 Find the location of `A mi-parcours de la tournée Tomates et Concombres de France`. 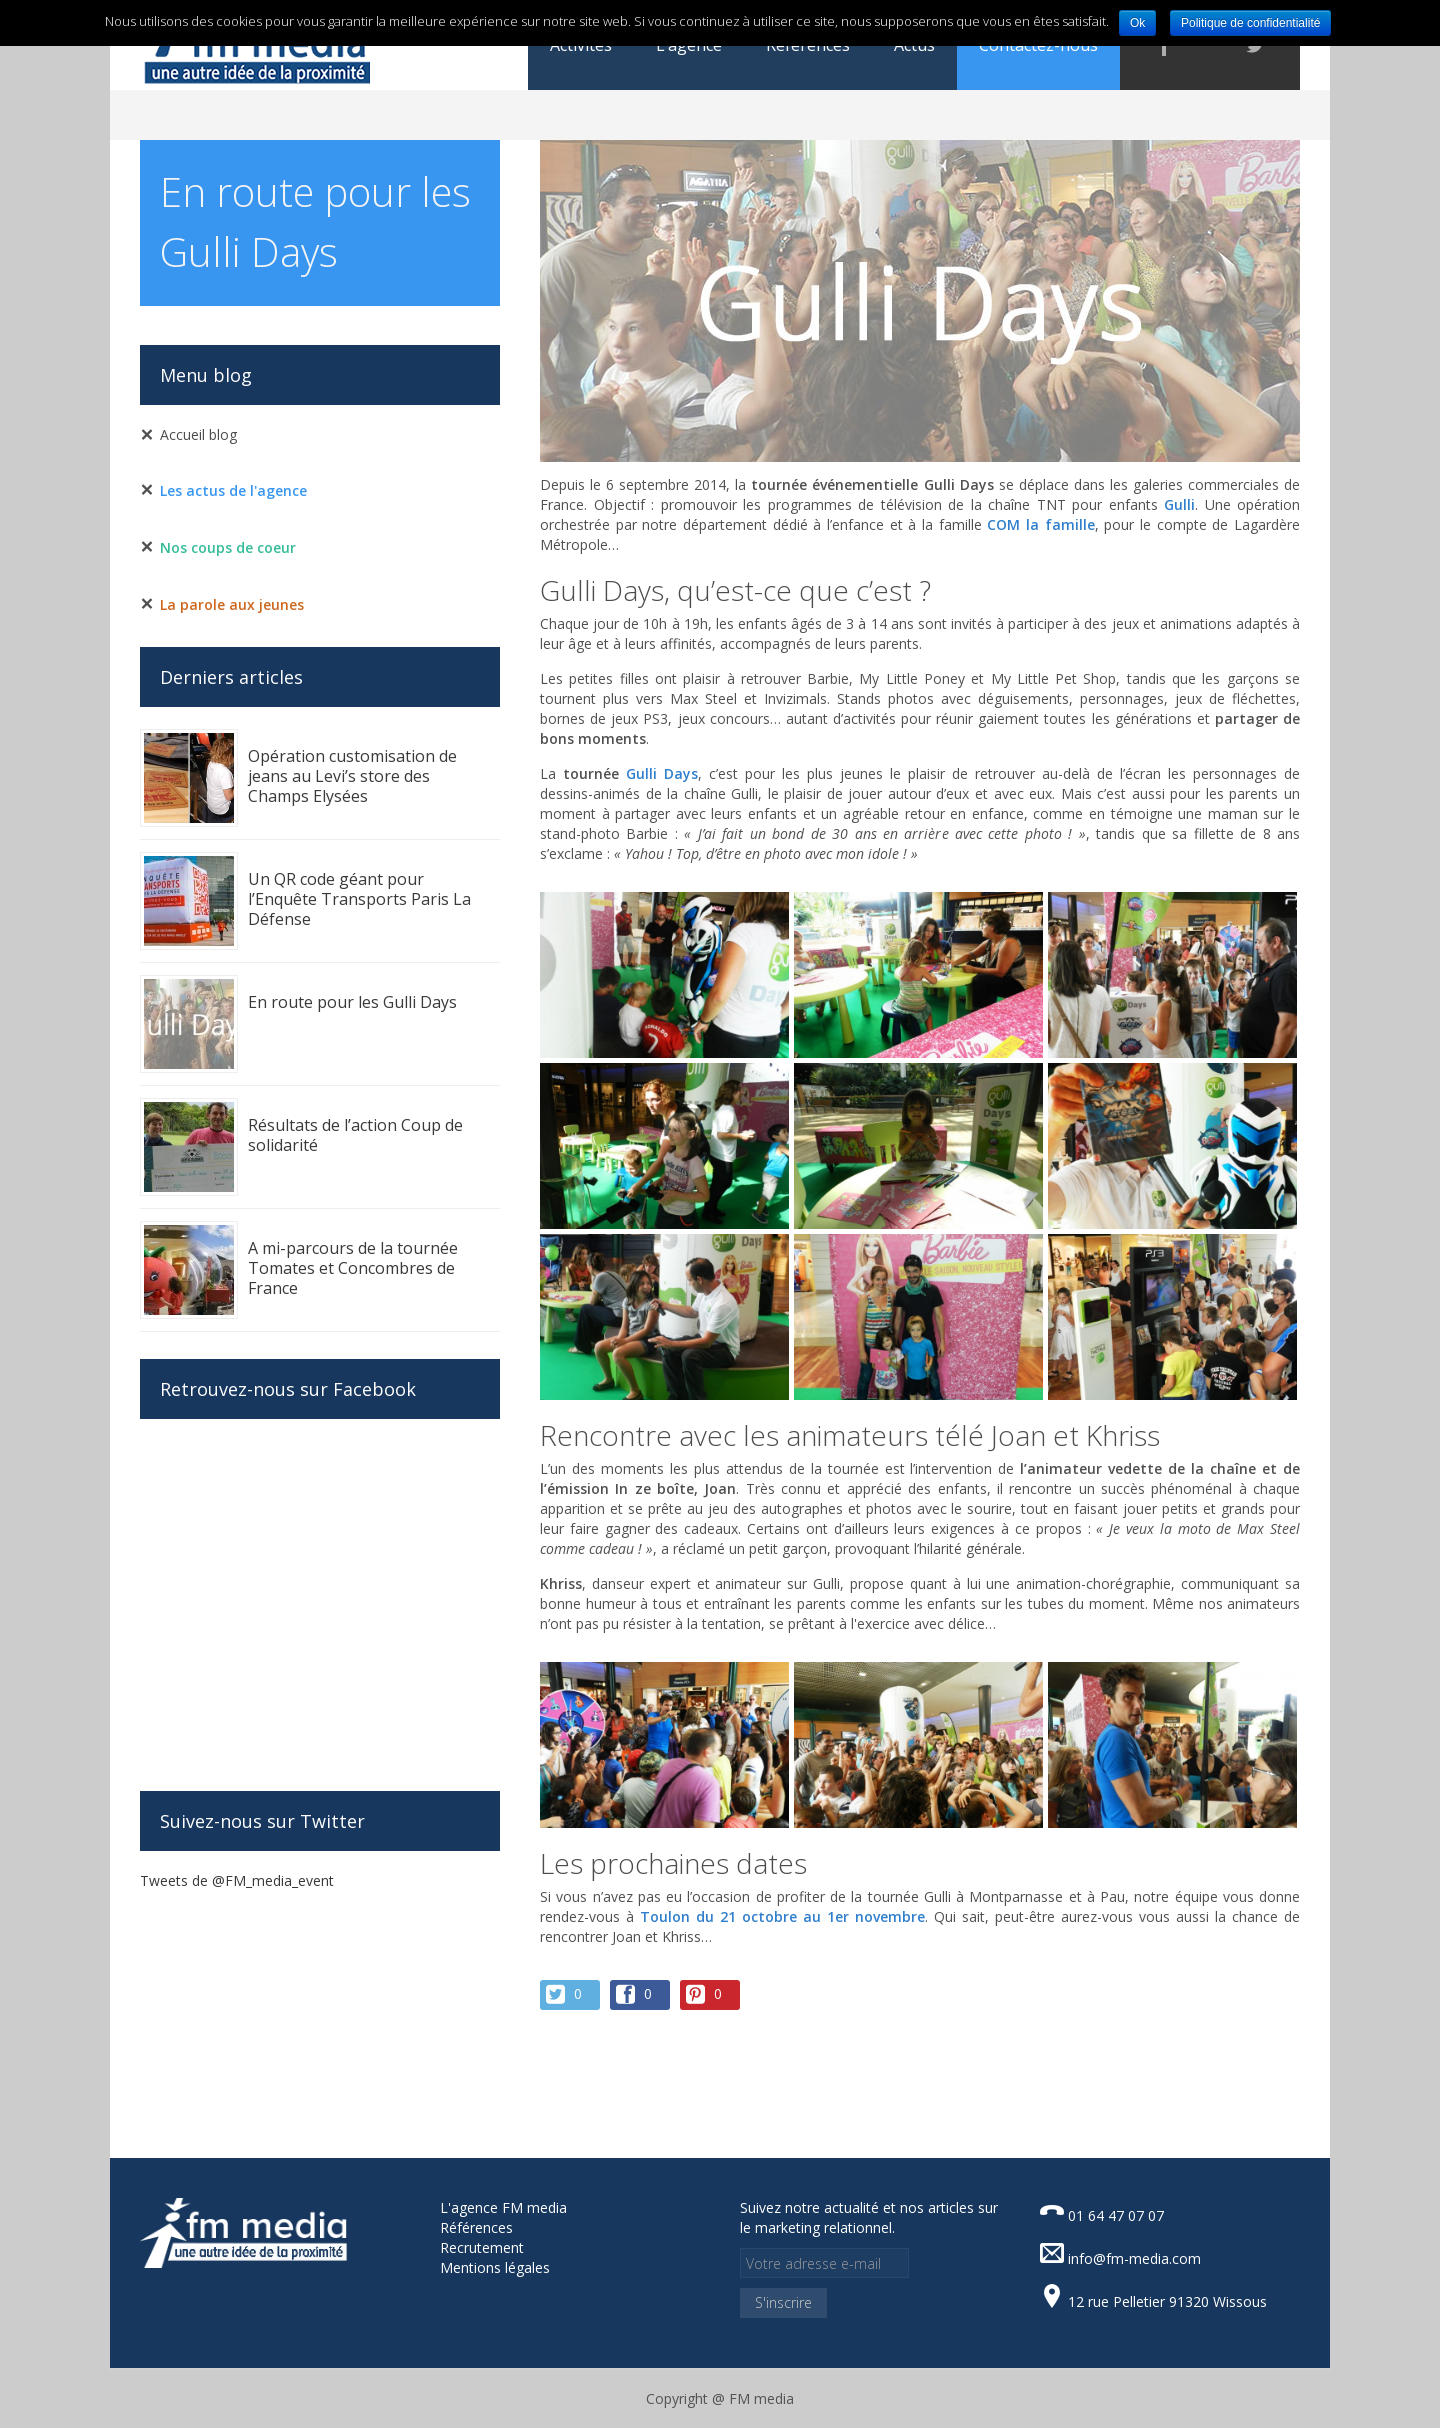

A mi-parcours de la tournée Tomates et Concombres de France is located at coordinates (353, 1268).